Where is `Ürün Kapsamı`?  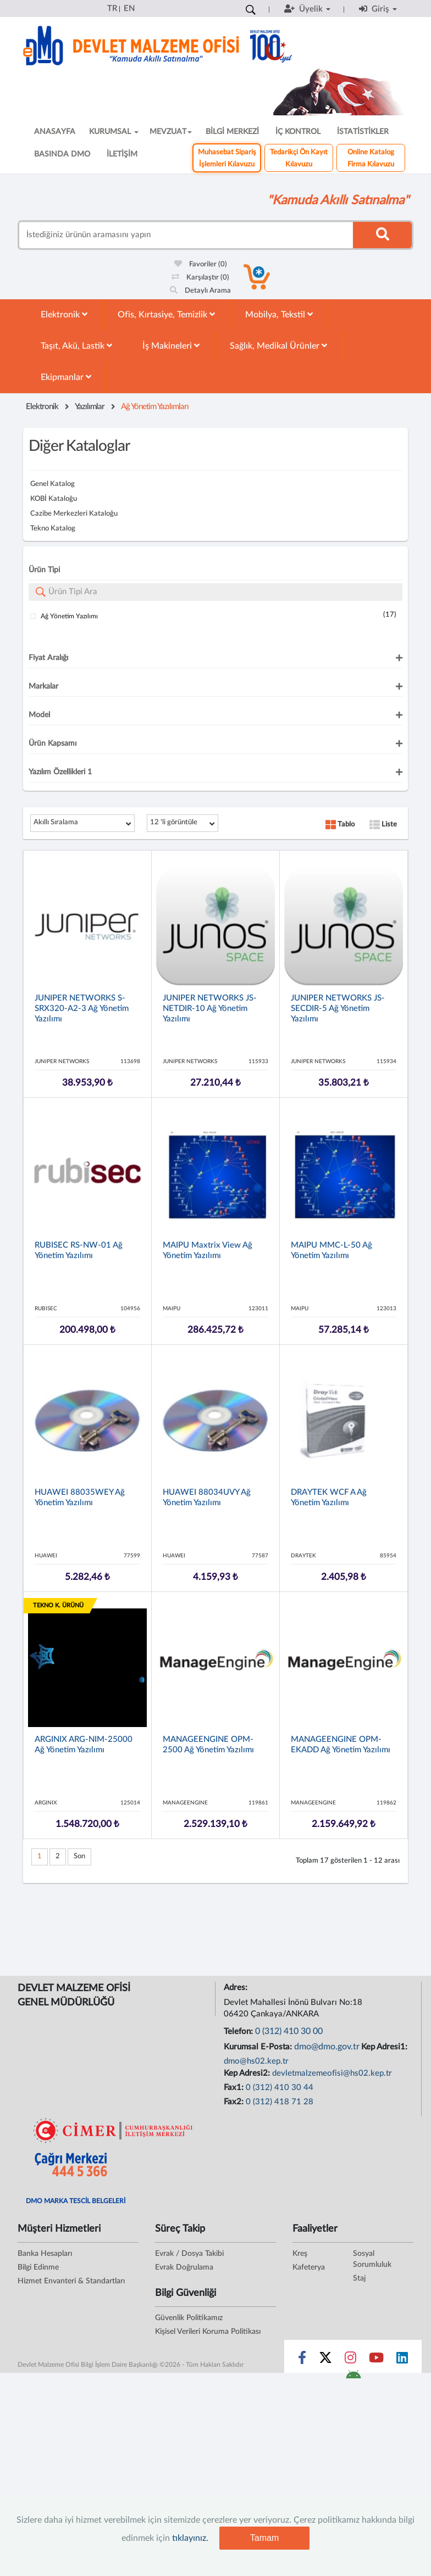
Ürün Kapsamı is located at coordinates (52, 743).